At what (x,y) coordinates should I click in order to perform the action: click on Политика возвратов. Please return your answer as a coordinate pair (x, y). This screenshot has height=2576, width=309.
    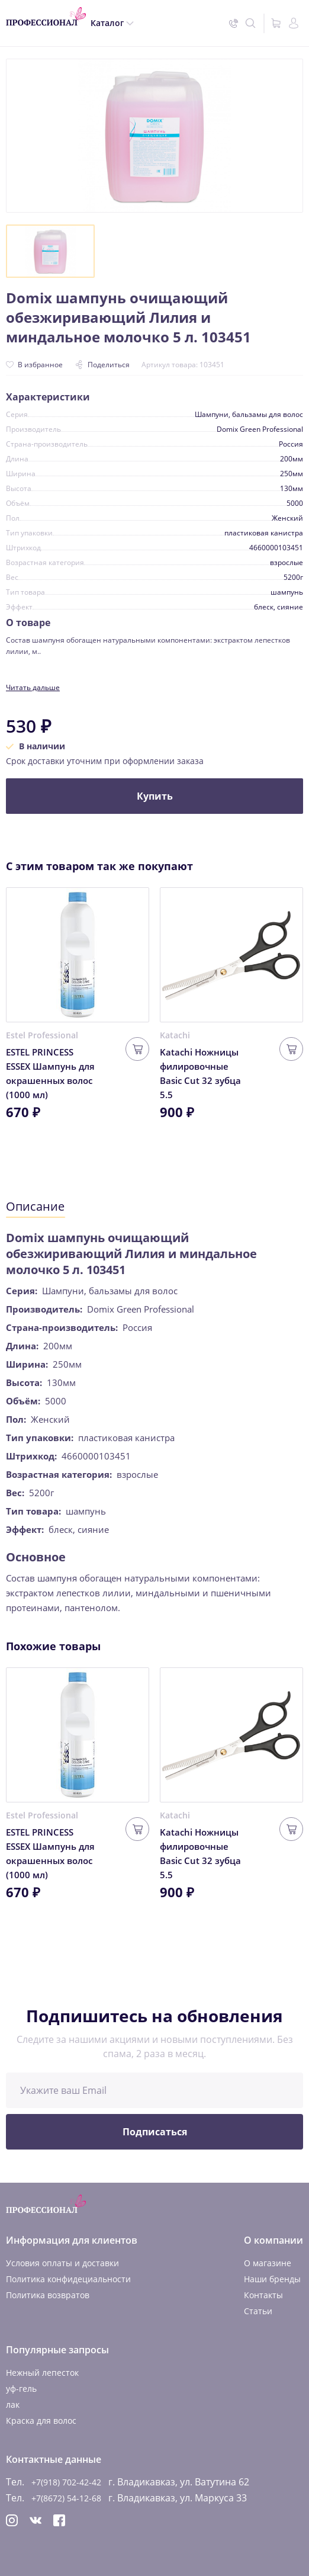
    Looking at the image, I should click on (47, 2295).